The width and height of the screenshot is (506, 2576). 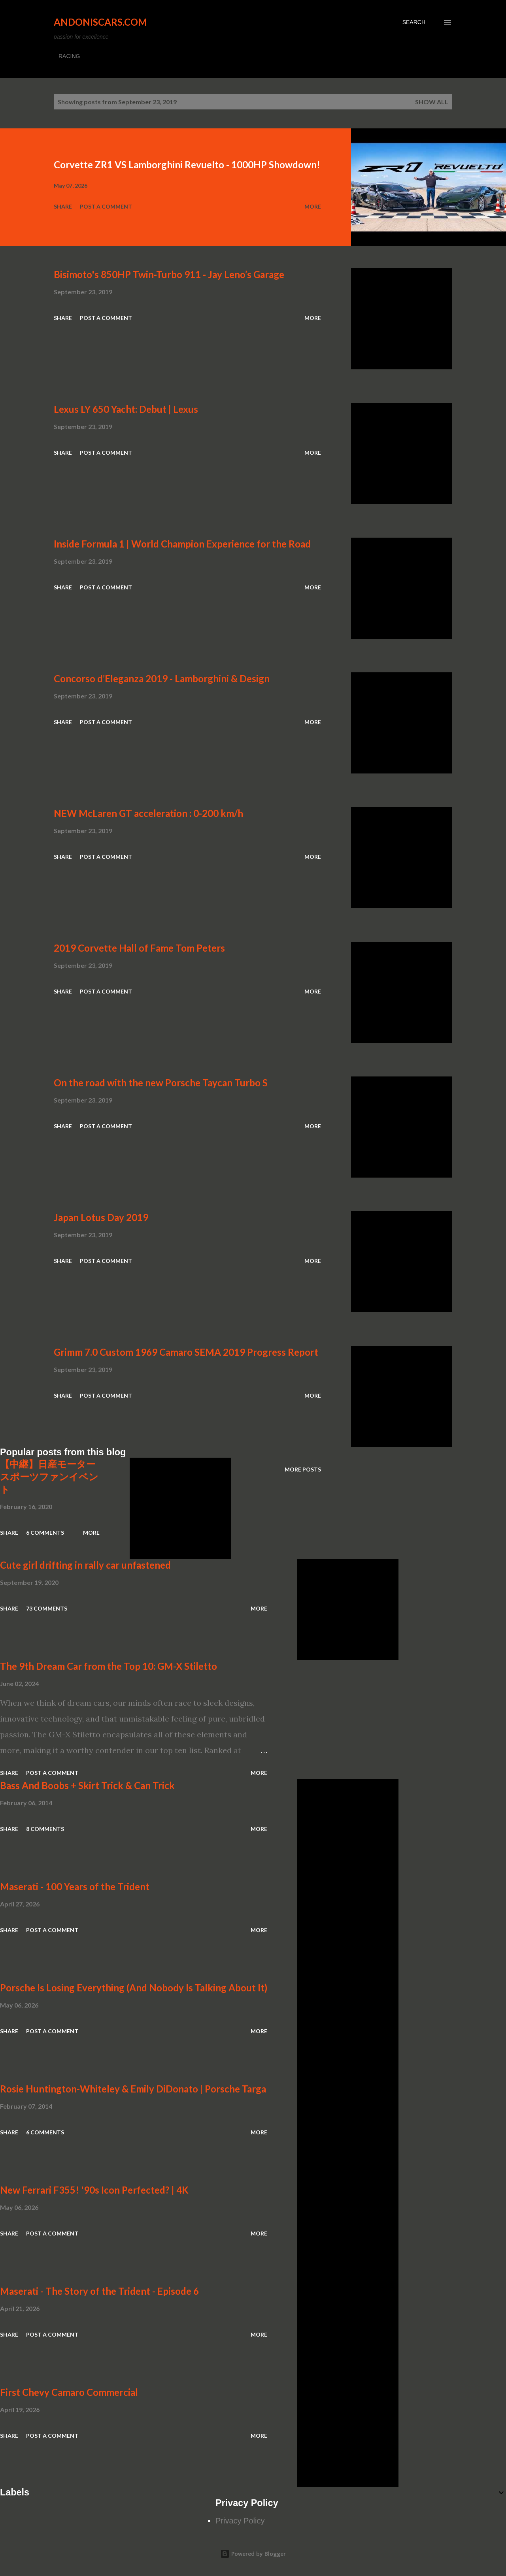 I want to click on Share [button], so click(x=63, y=206).